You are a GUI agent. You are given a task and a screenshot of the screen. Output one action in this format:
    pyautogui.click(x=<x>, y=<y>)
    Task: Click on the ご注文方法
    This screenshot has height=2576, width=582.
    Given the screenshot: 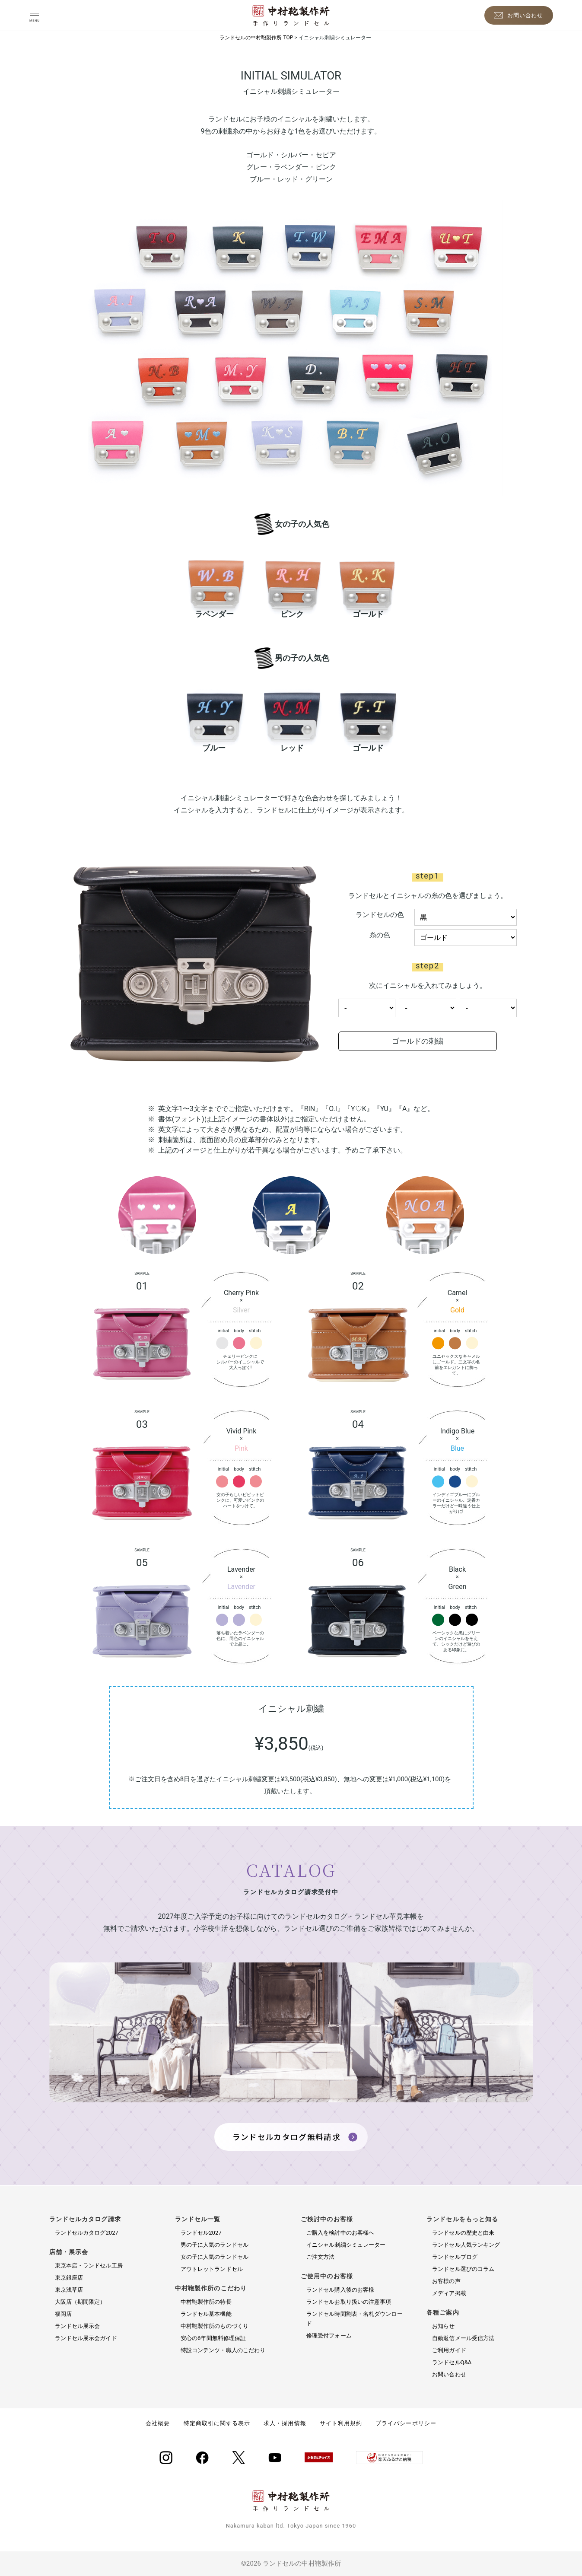 What is the action you would take?
    pyautogui.click(x=320, y=2257)
    